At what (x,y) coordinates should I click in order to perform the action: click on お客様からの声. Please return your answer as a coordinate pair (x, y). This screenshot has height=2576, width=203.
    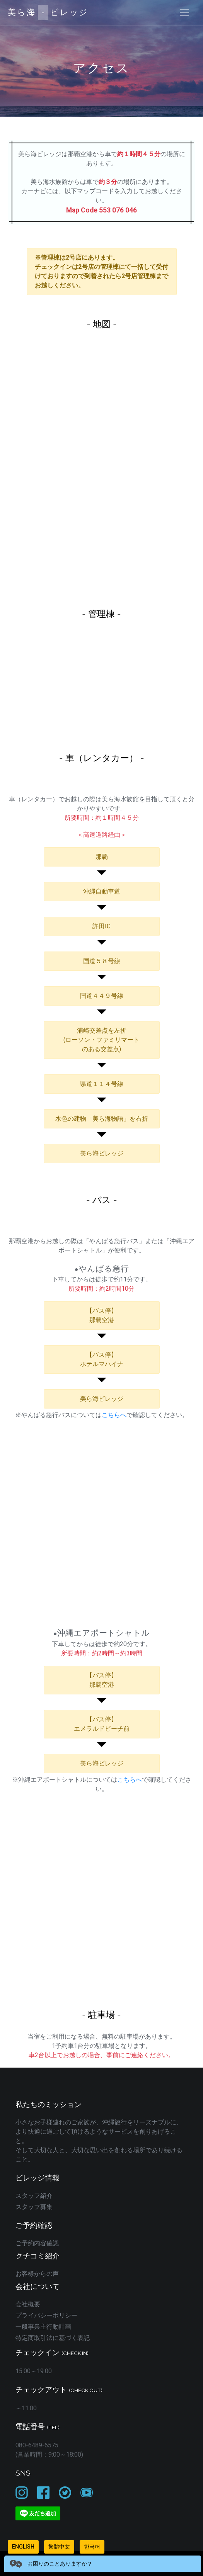
    Looking at the image, I should click on (37, 2273).